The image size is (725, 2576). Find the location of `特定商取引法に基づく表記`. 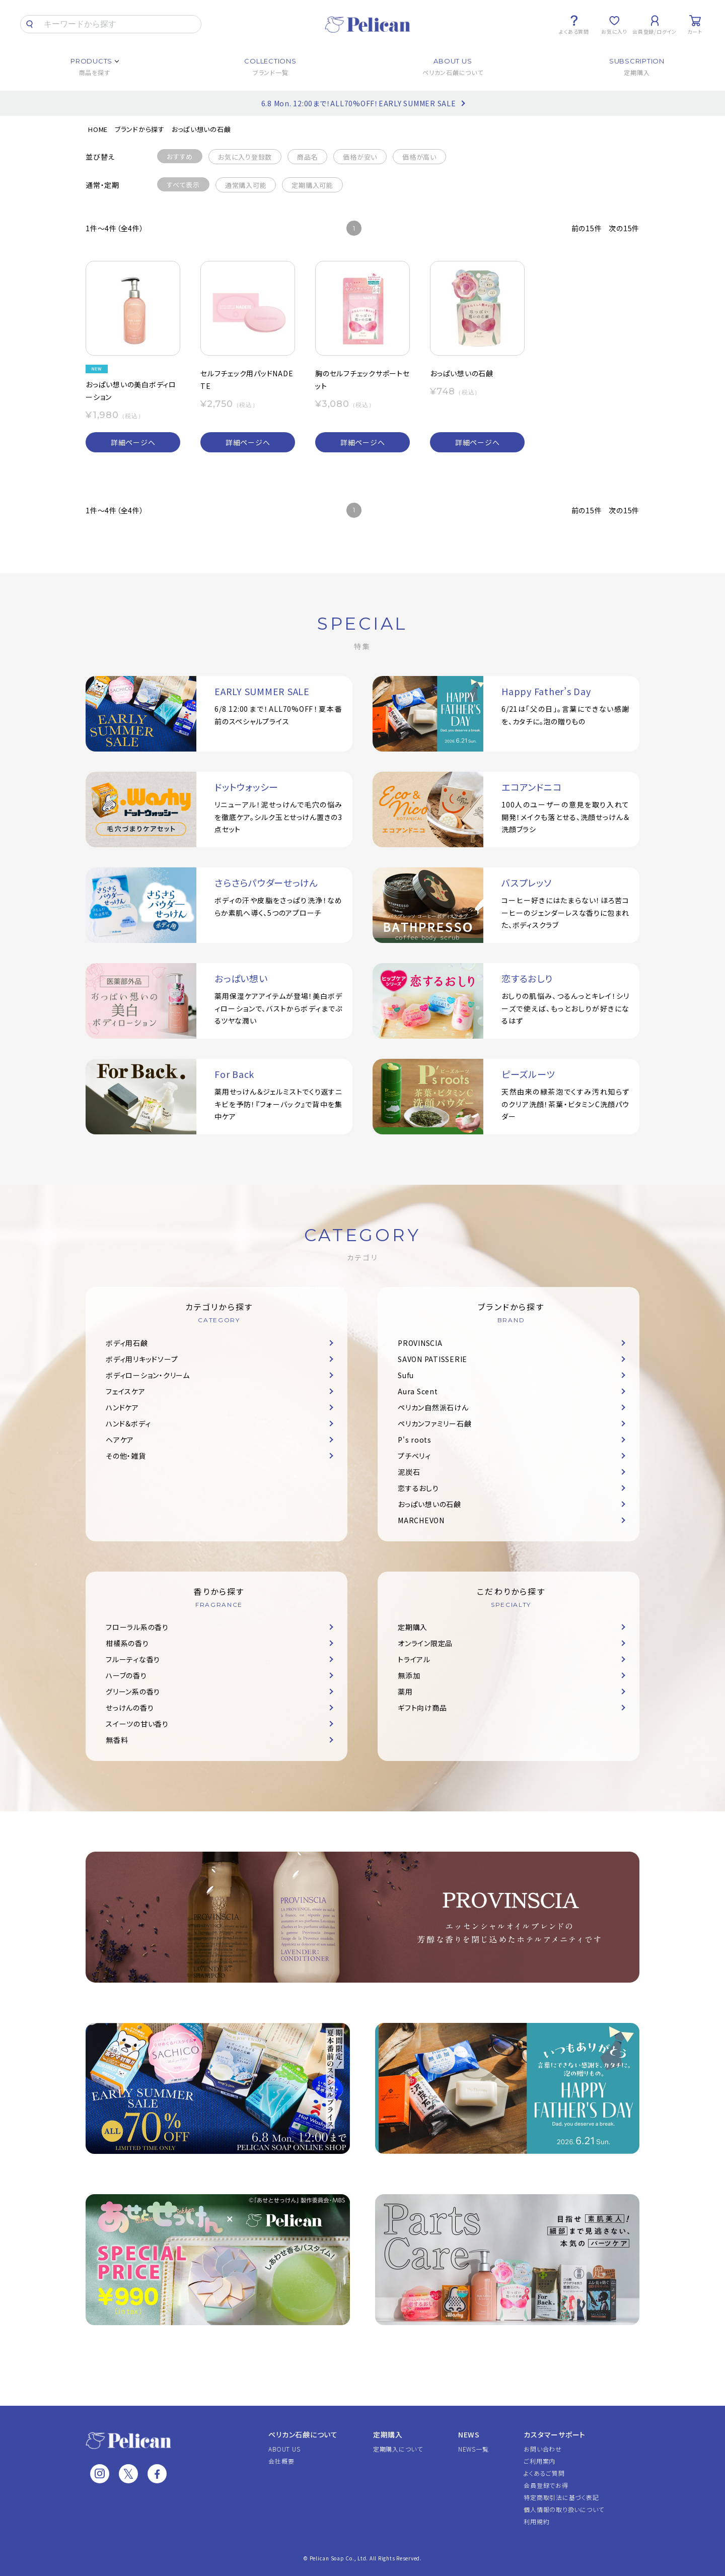

特定商取引法に基づく表記 is located at coordinates (561, 2497).